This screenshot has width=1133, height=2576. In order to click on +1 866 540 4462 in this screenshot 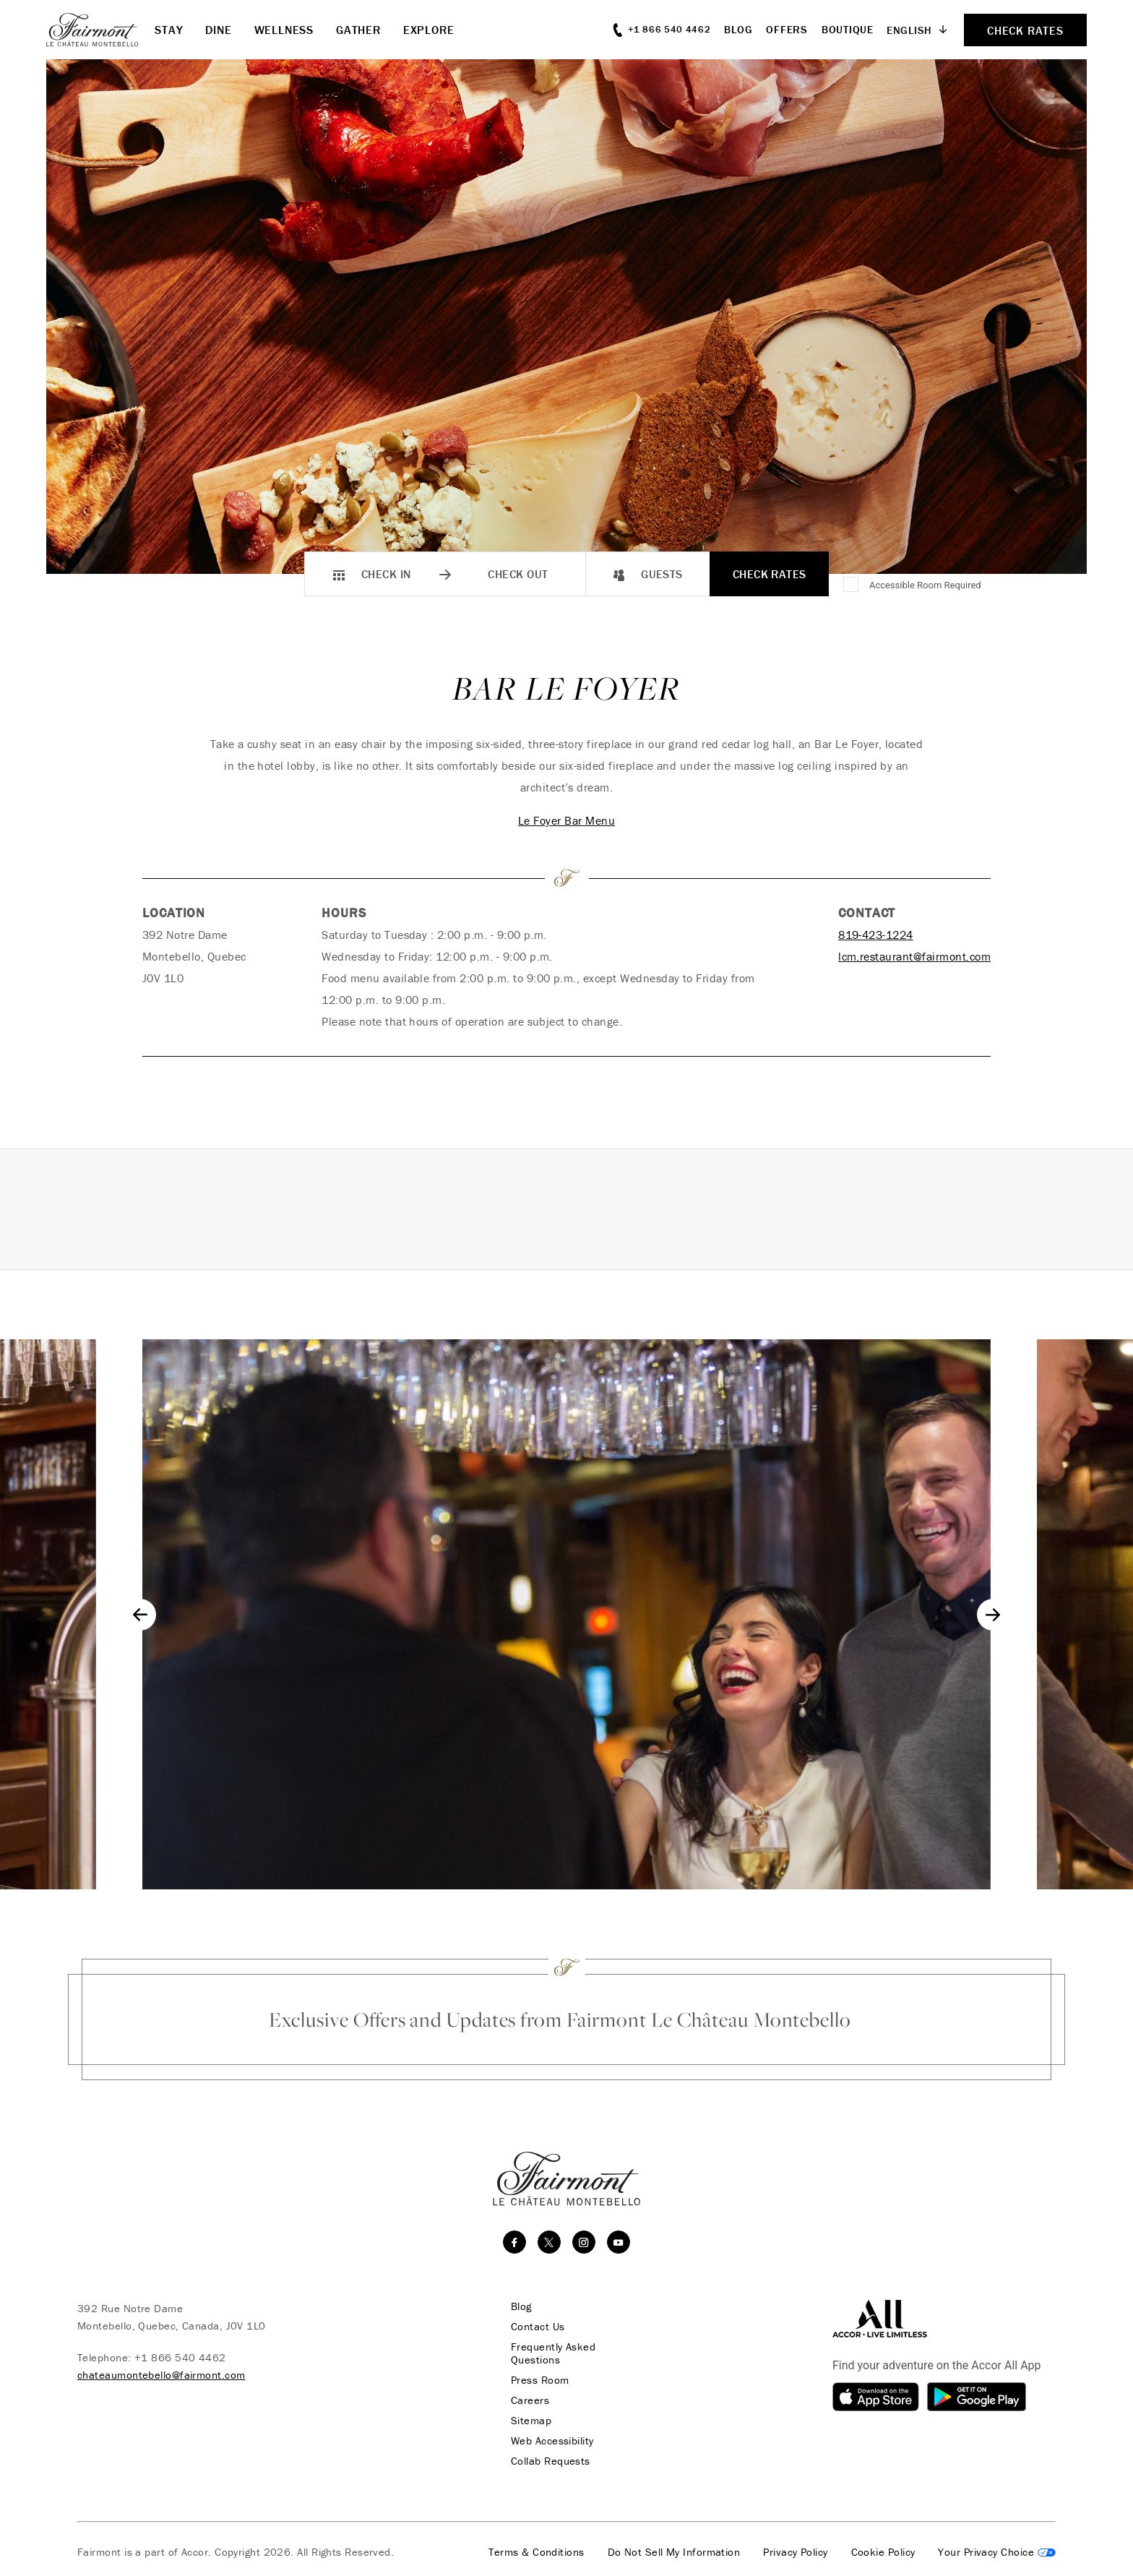, I will do `click(180, 2357)`.